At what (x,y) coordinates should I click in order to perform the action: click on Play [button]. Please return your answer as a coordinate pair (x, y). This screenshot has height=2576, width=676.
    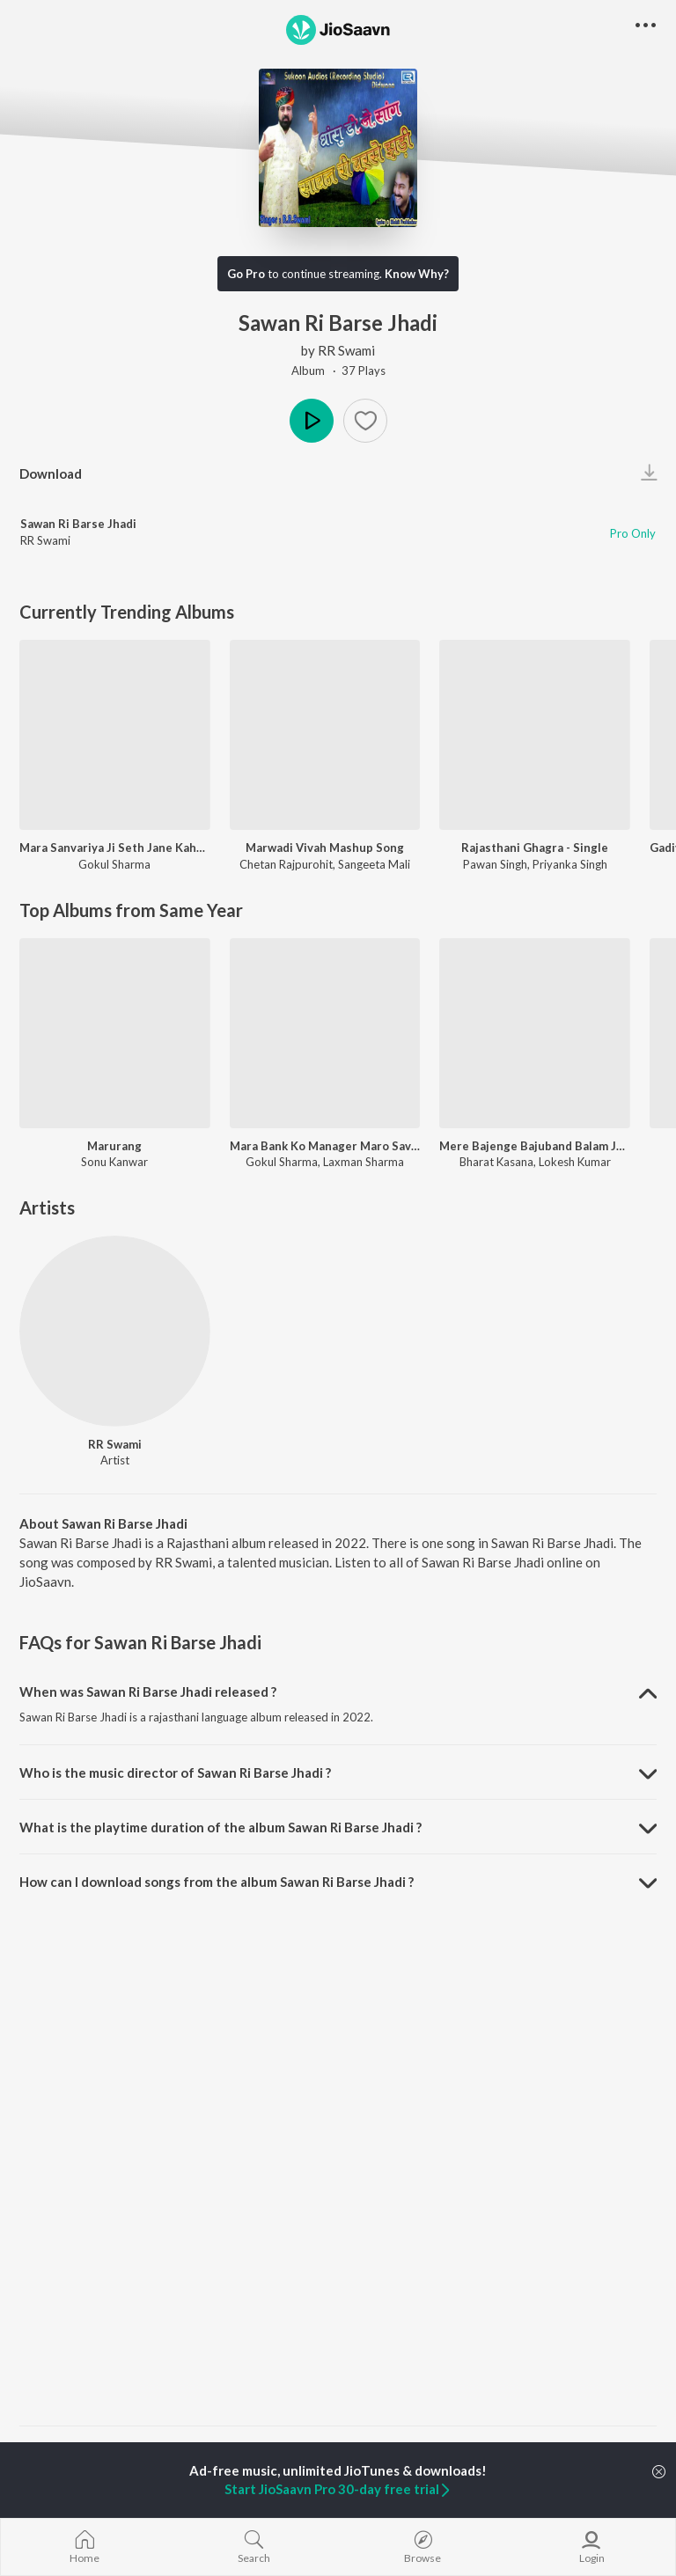
    Looking at the image, I should click on (312, 421).